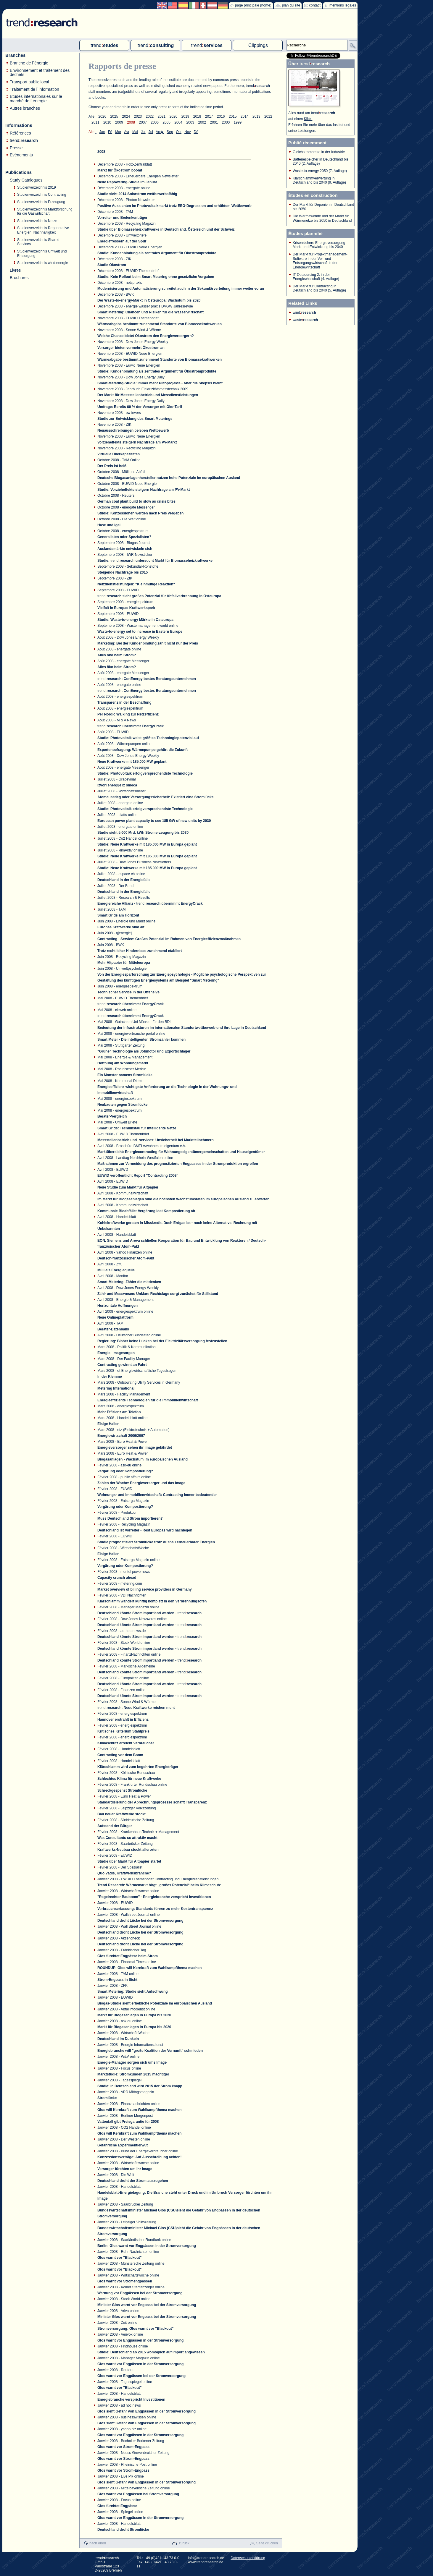  Describe the element at coordinates (196, 132) in the screenshot. I see `Dé` at that location.